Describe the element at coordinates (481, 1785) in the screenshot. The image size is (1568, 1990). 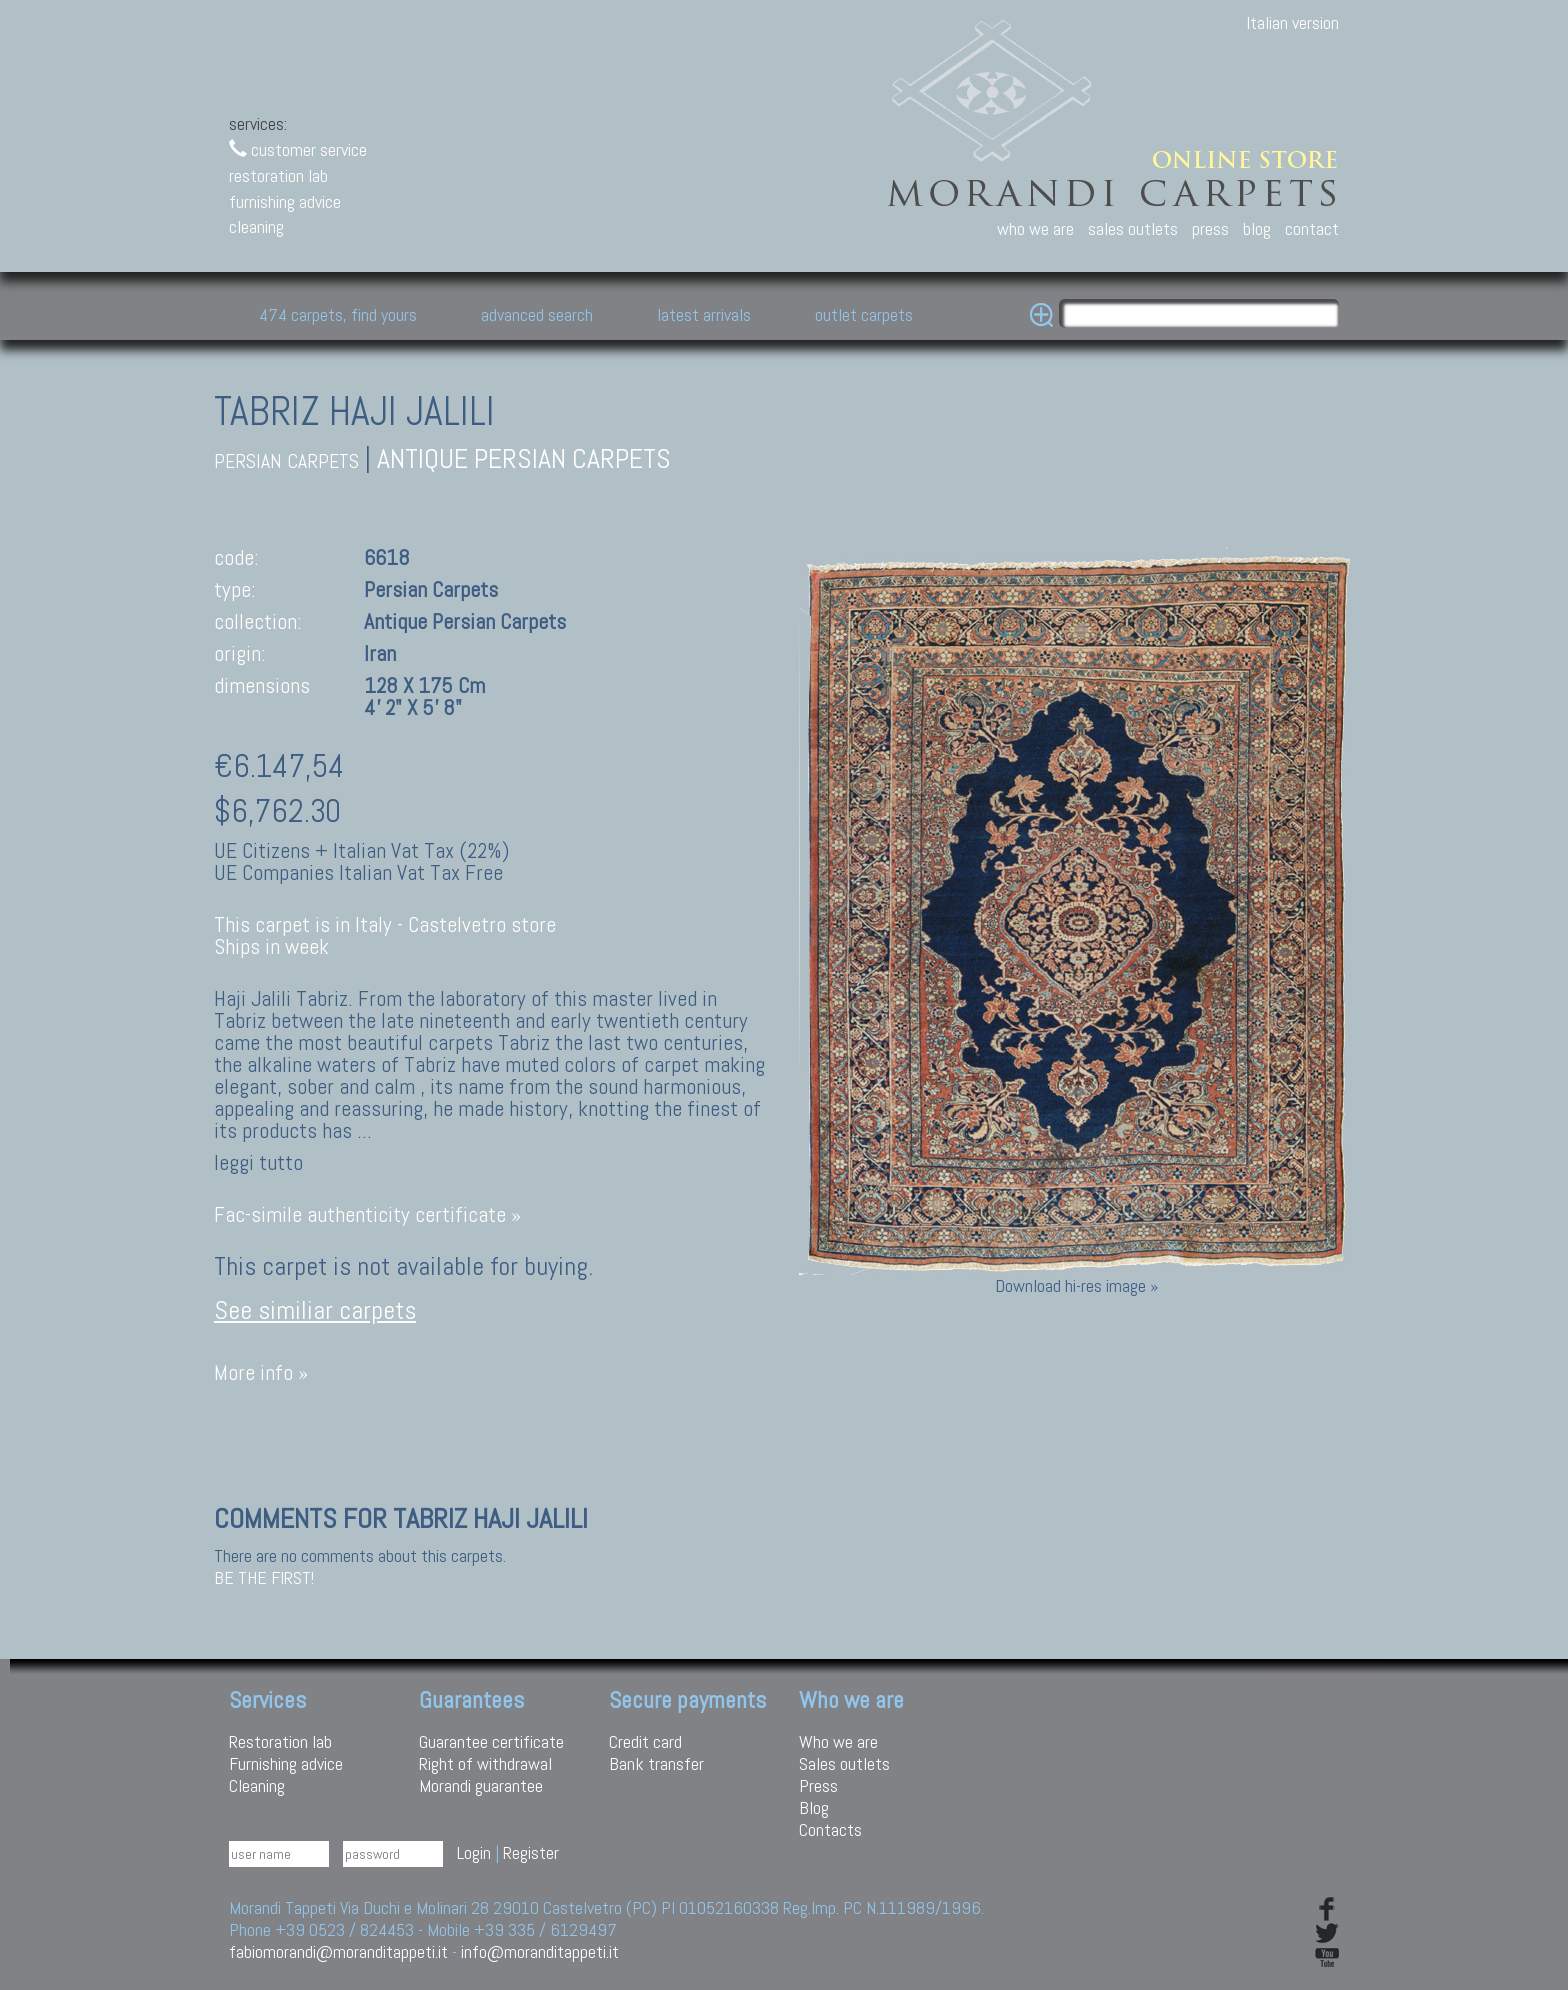
I see `Morandi guarantee` at that location.